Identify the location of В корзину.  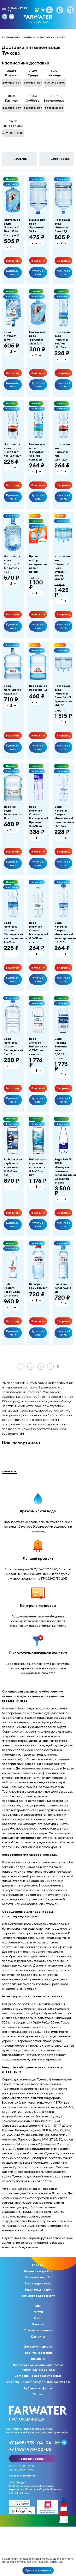
(13, 260).